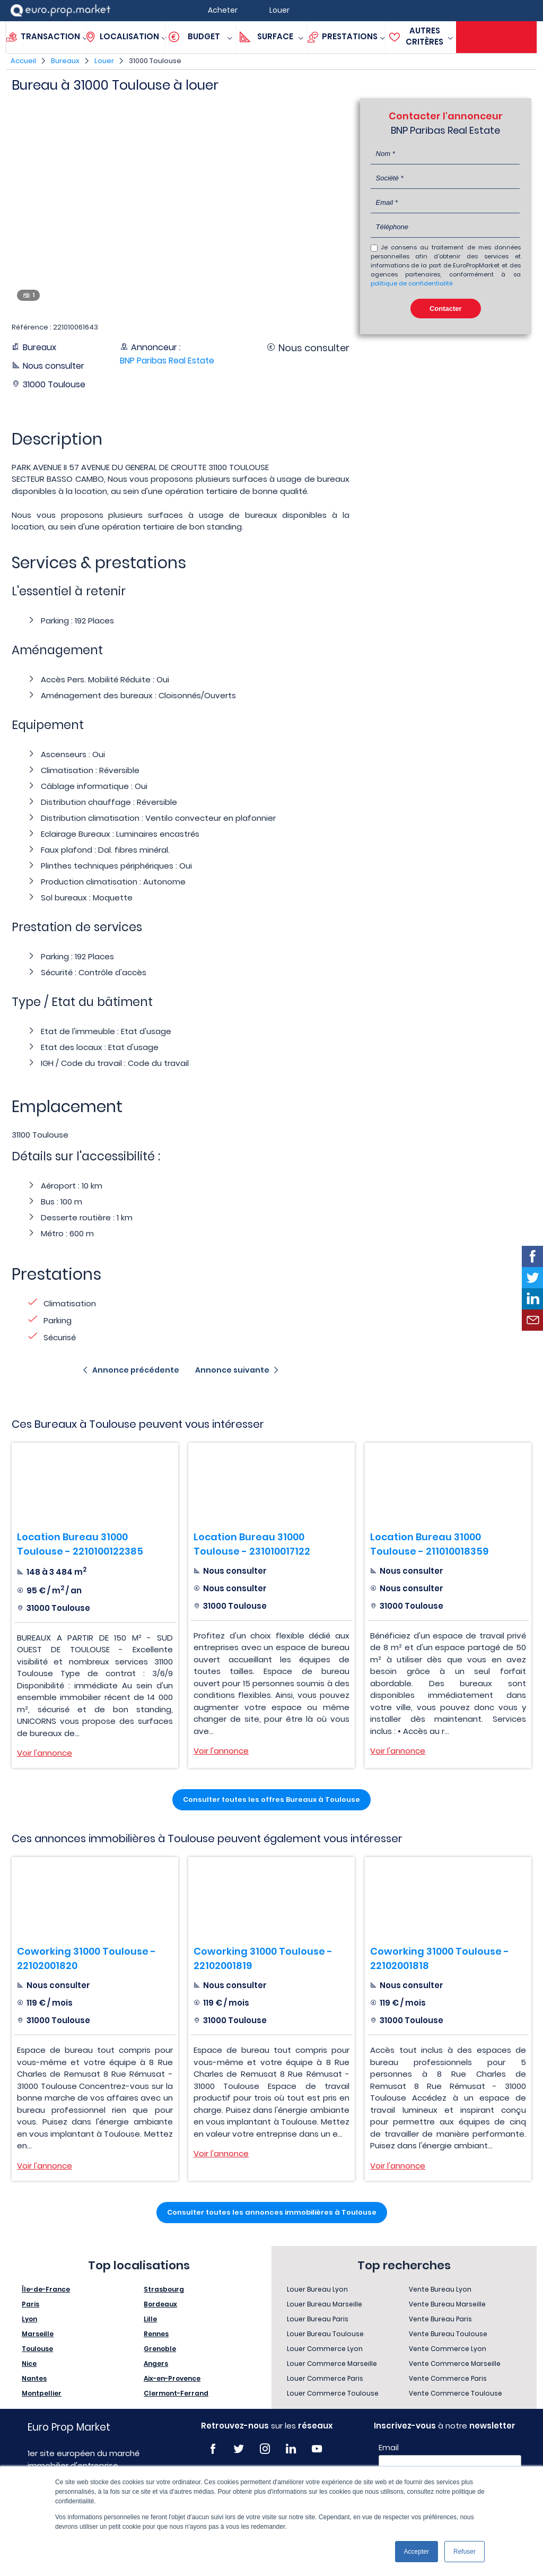  What do you see at coordinates (160, 2304) in the screenshot?
I see `Bordeaux` at bounding box center [160, 2304].